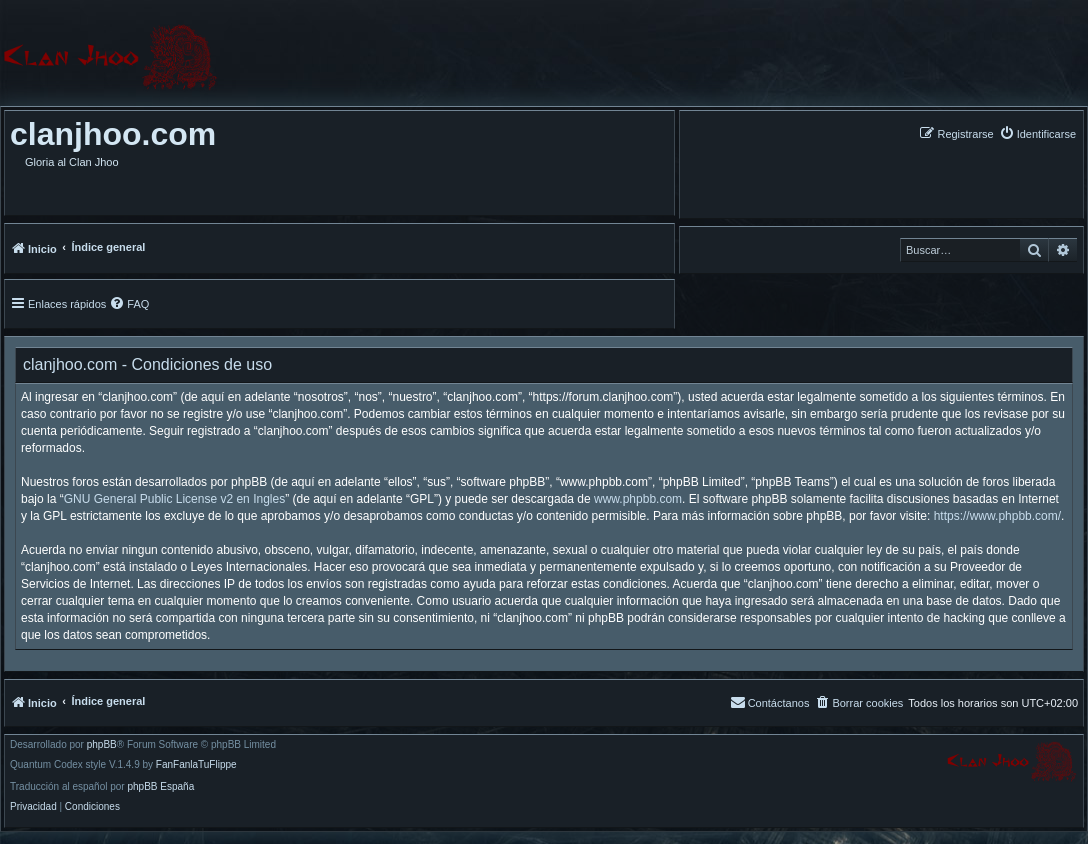 The height and width of the screenshot is (844, 1088). What do you see at coordinates (196, 765) in the screenshot?
I see `FanFanlaTuFlippe` at bounding box center [196, 765].